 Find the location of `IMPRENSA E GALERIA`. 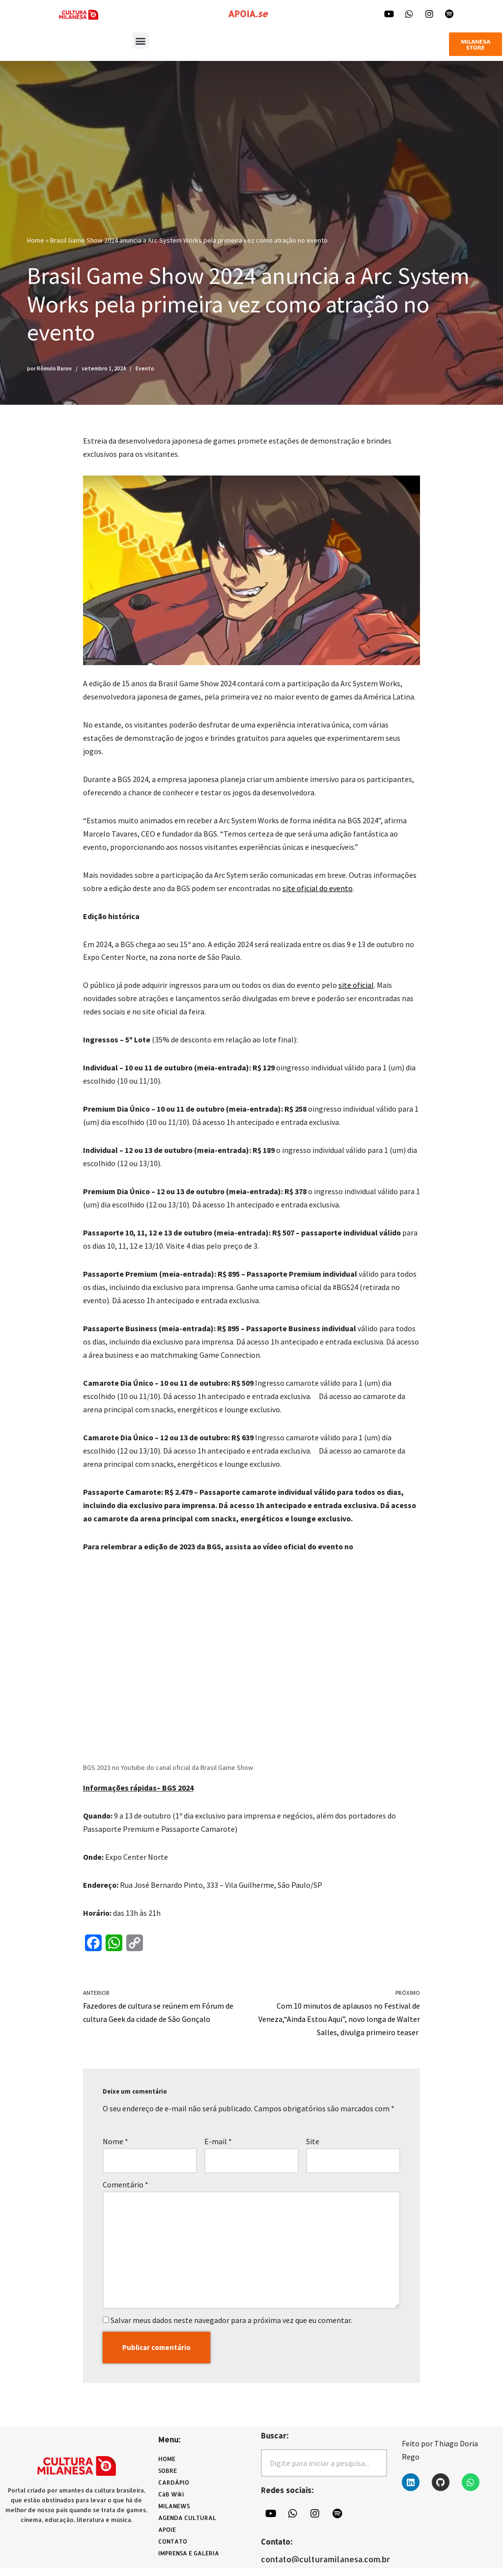

IMPRENSA E GALERIA is located at coordinates (188, 2561).